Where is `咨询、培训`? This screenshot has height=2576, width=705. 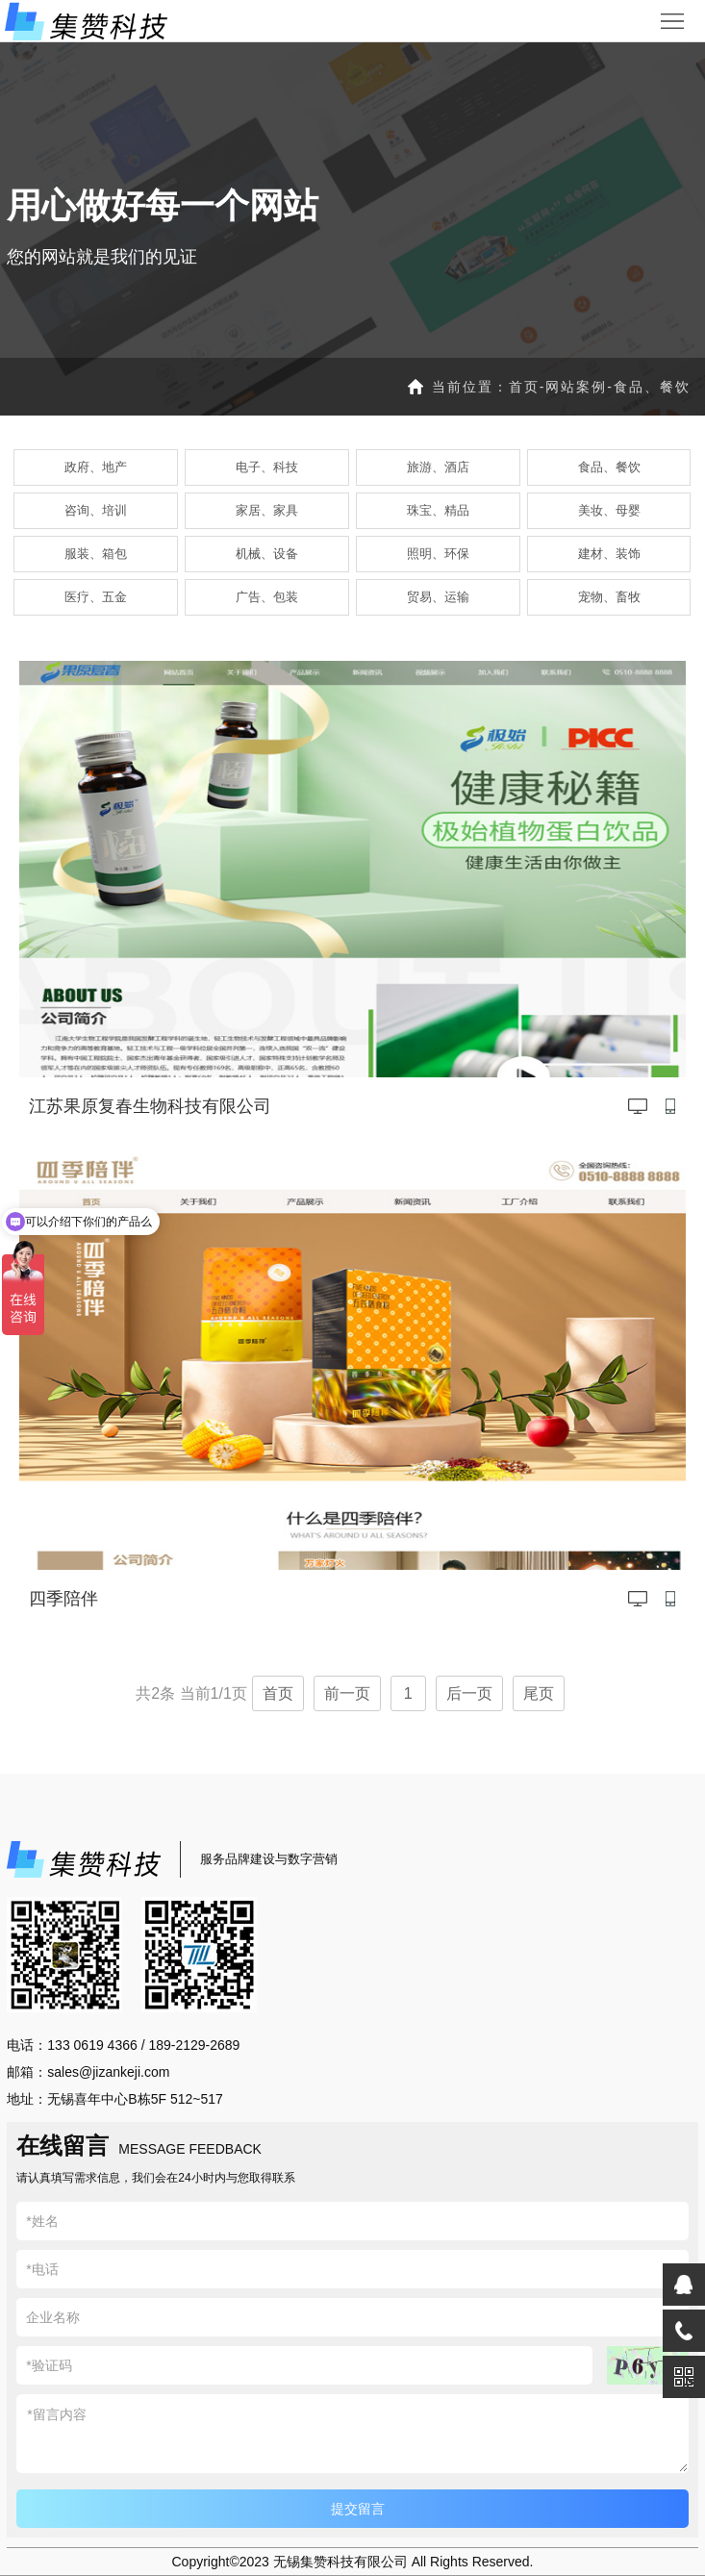 咨询、培训 is located at coordinates (95, 510).